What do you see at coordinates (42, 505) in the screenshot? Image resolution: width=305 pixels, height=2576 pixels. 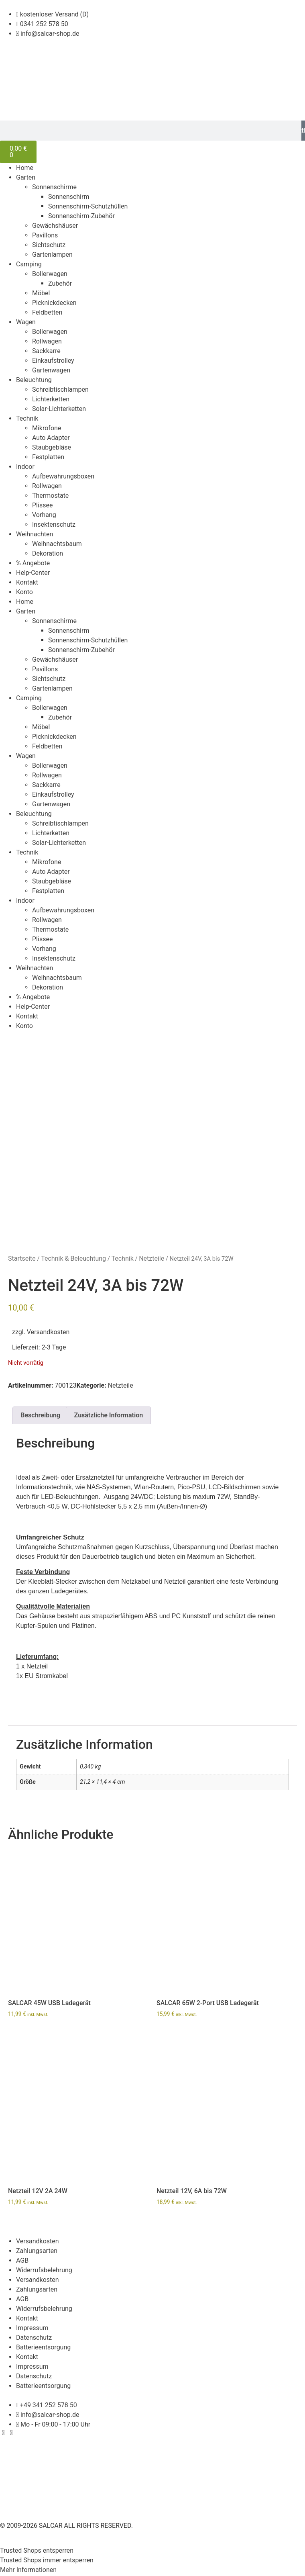 I see `Plissee` at bounding box center [42, 505].